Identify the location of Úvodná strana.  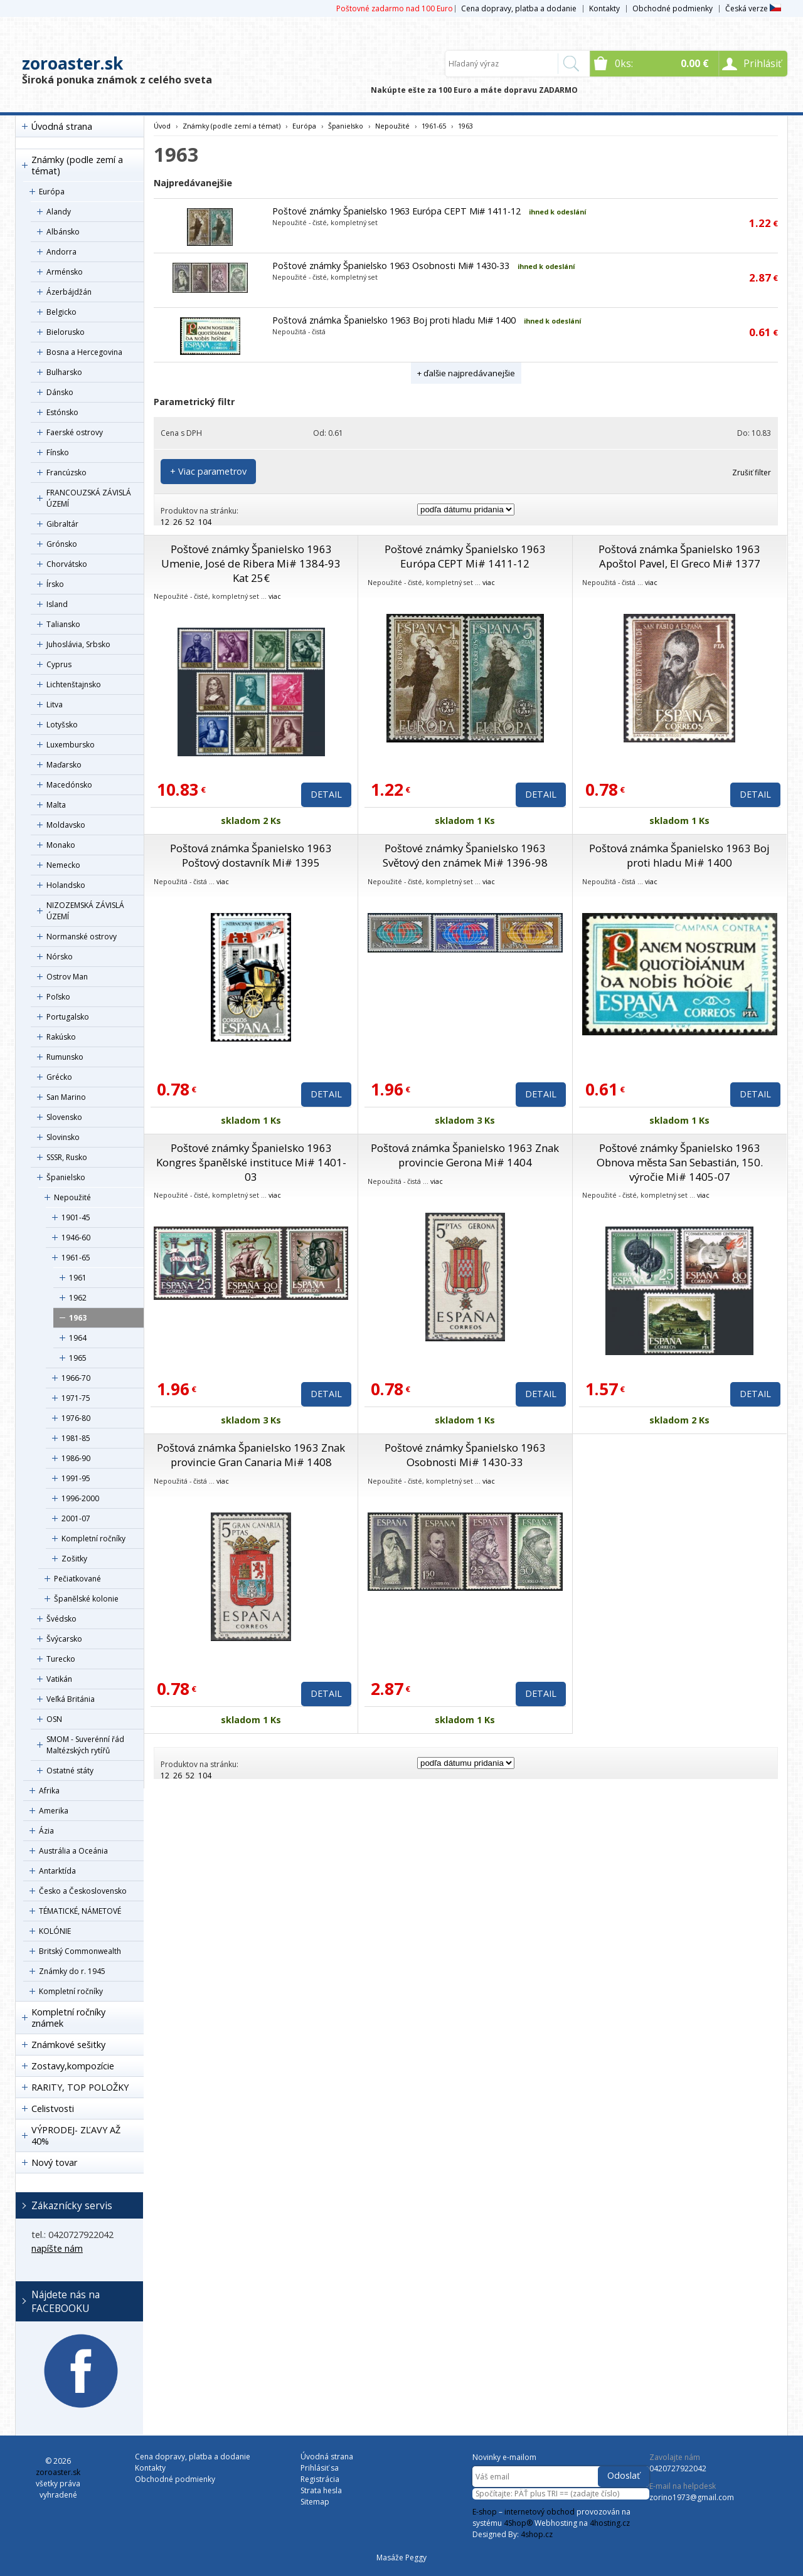
(61, 126).